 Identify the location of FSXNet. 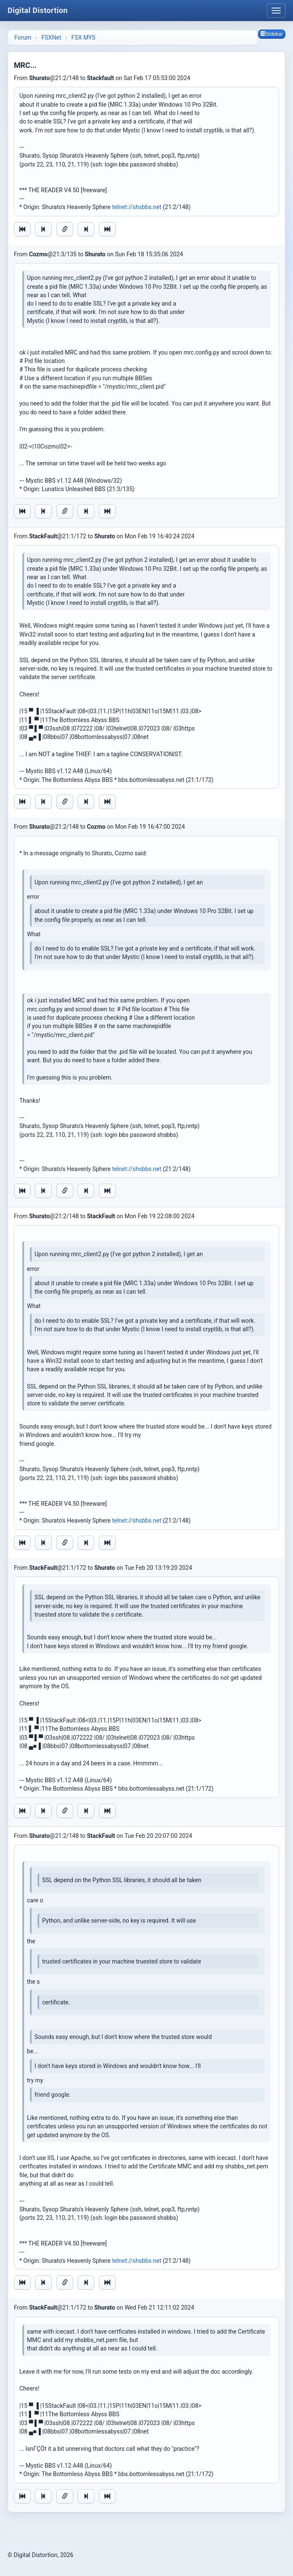
(51, 37).